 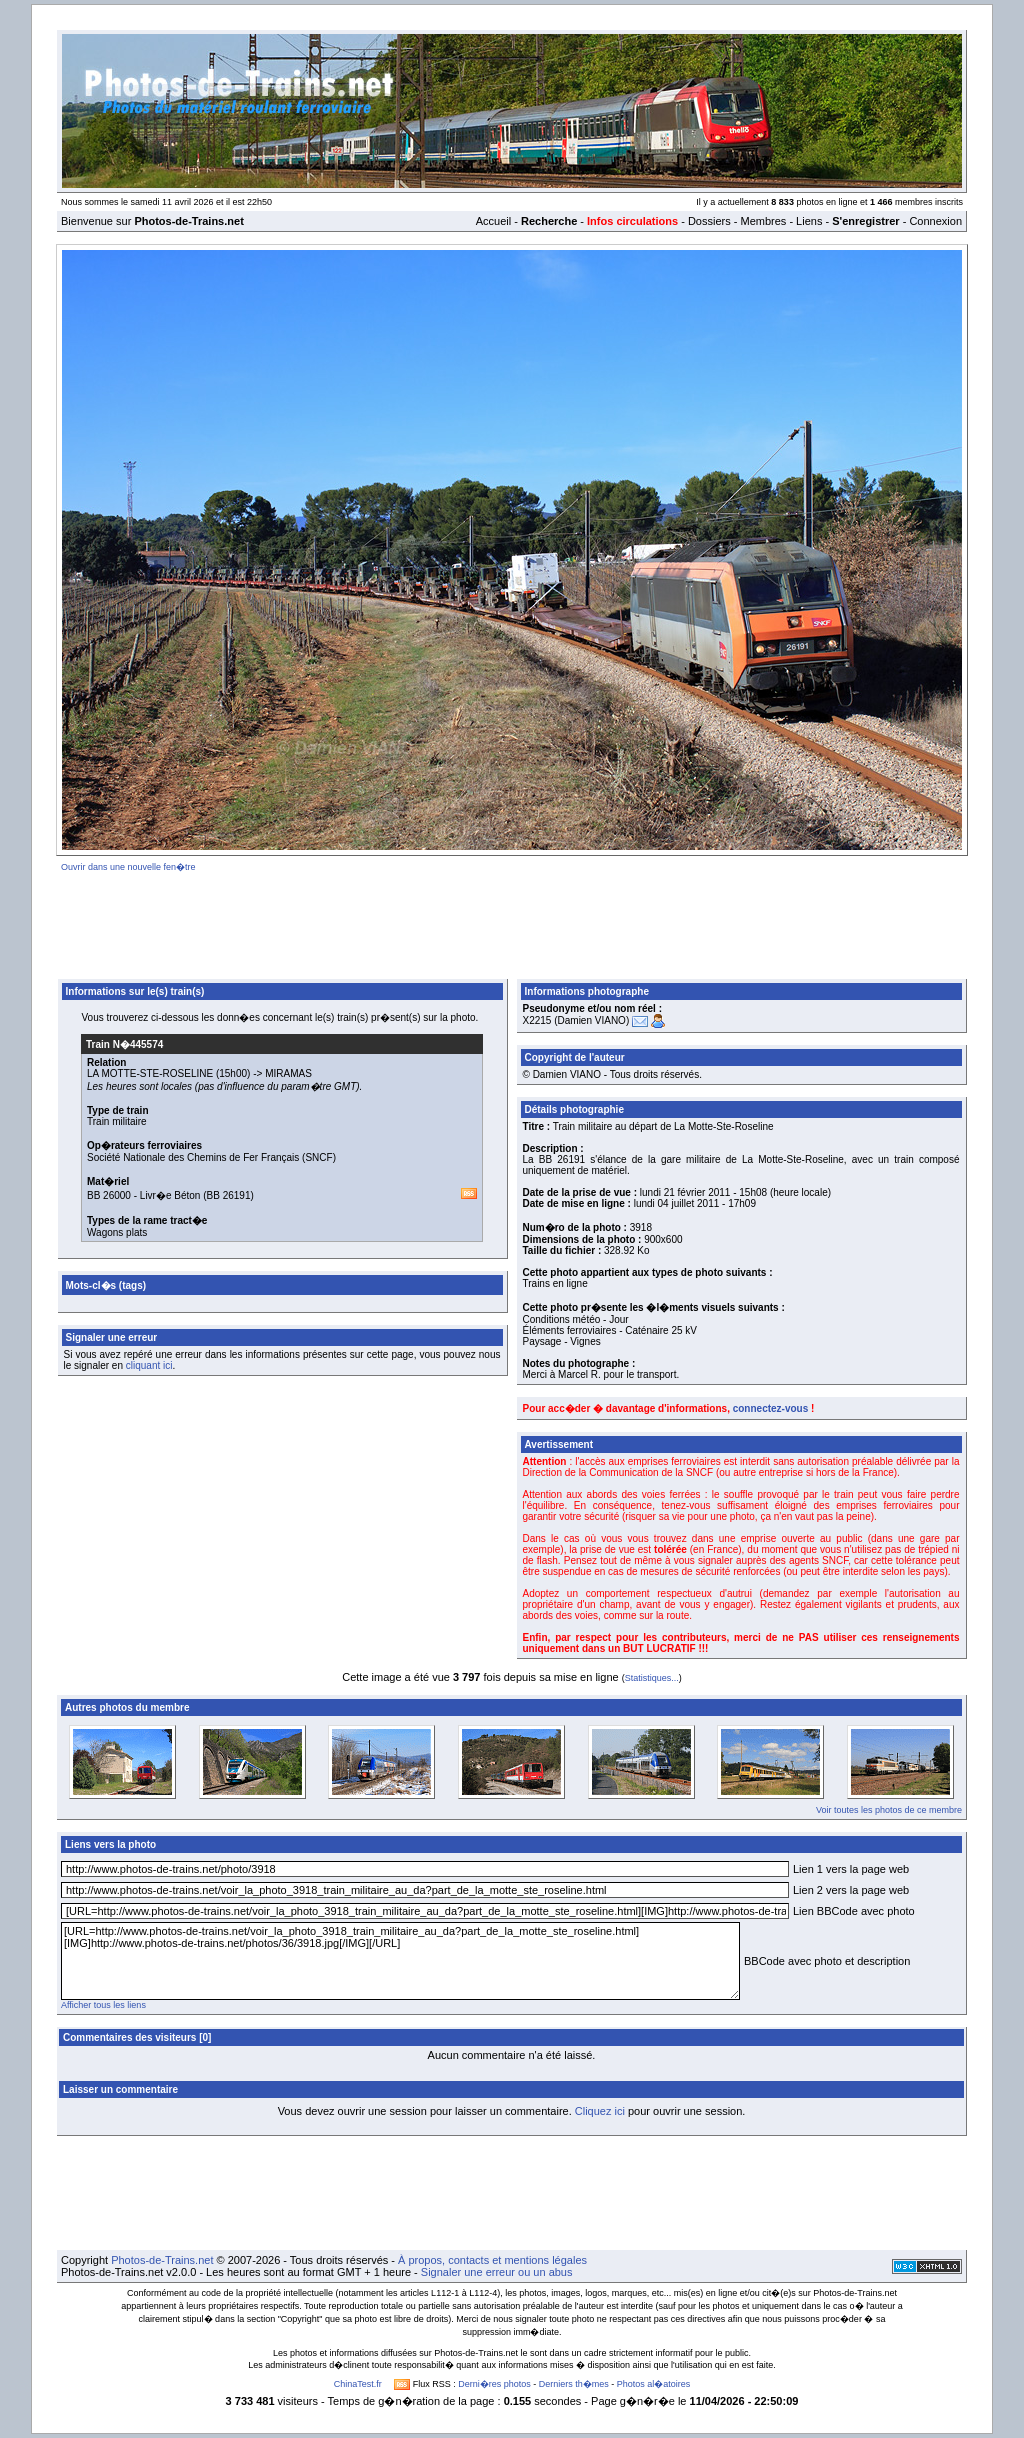 I want to click on Liens, so click(x=809, y=221).